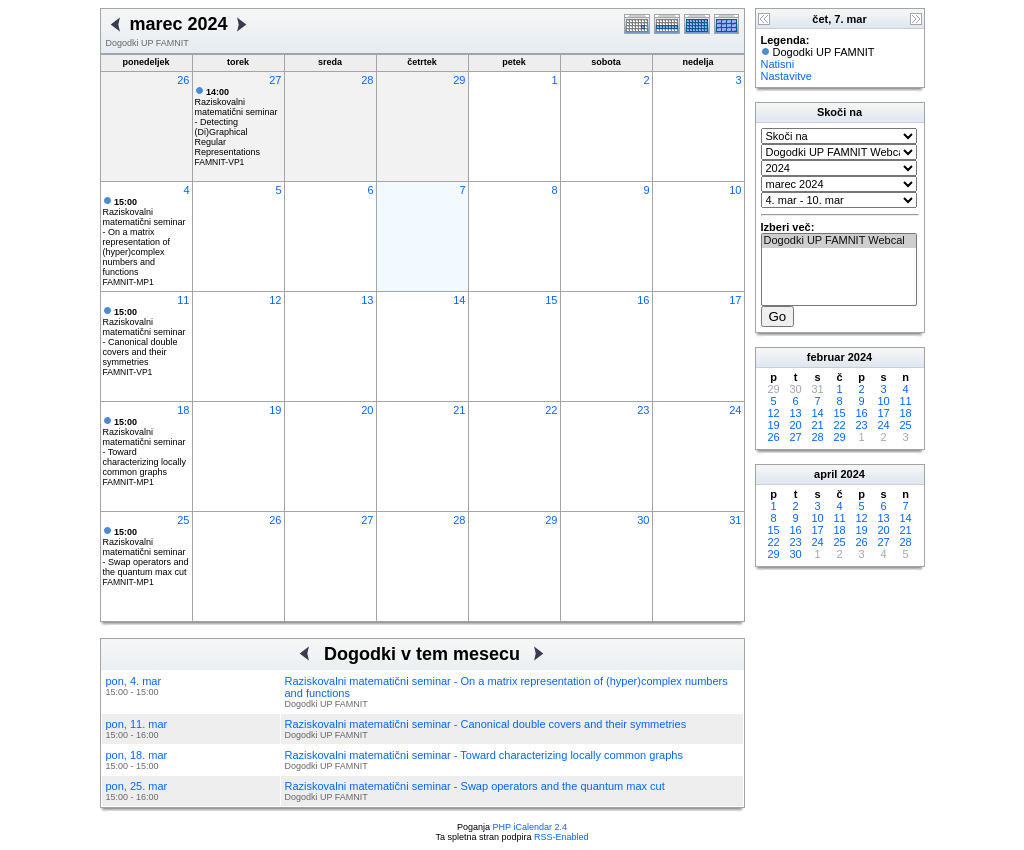 This screenshot has width=1024, height=850. Describe the element at coordinates (134, 681) in the screenshot. I see `pon, 4. mar` at that location.